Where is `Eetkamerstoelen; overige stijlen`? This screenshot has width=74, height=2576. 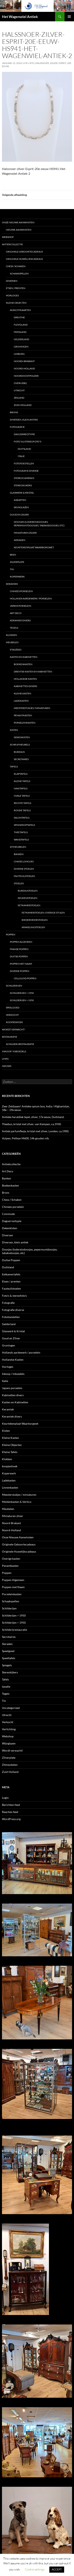
Eetkamerstoelen; overige stijlen is located at coordinates (43, 912).